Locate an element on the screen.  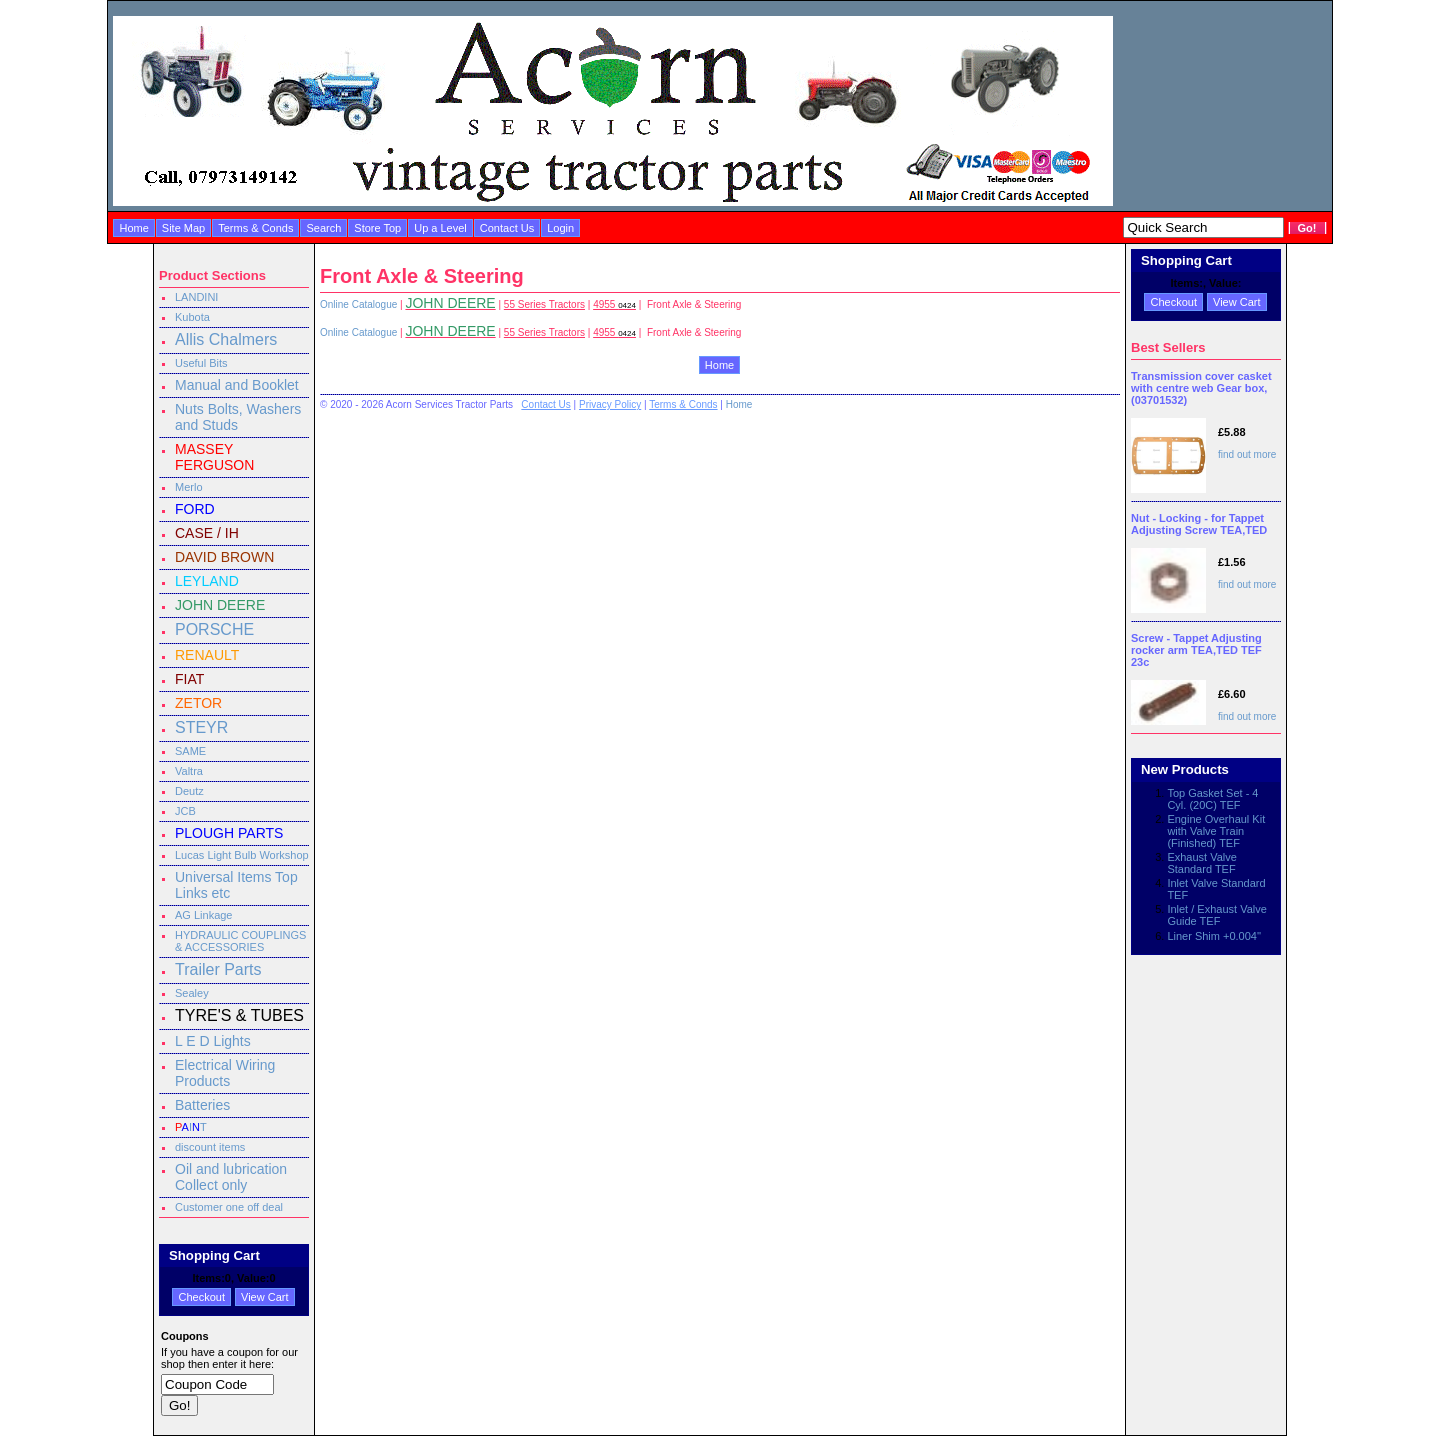
HYDRAULIC COUPLINGS & ACCESSORIES is located at coordinates (240, 941).